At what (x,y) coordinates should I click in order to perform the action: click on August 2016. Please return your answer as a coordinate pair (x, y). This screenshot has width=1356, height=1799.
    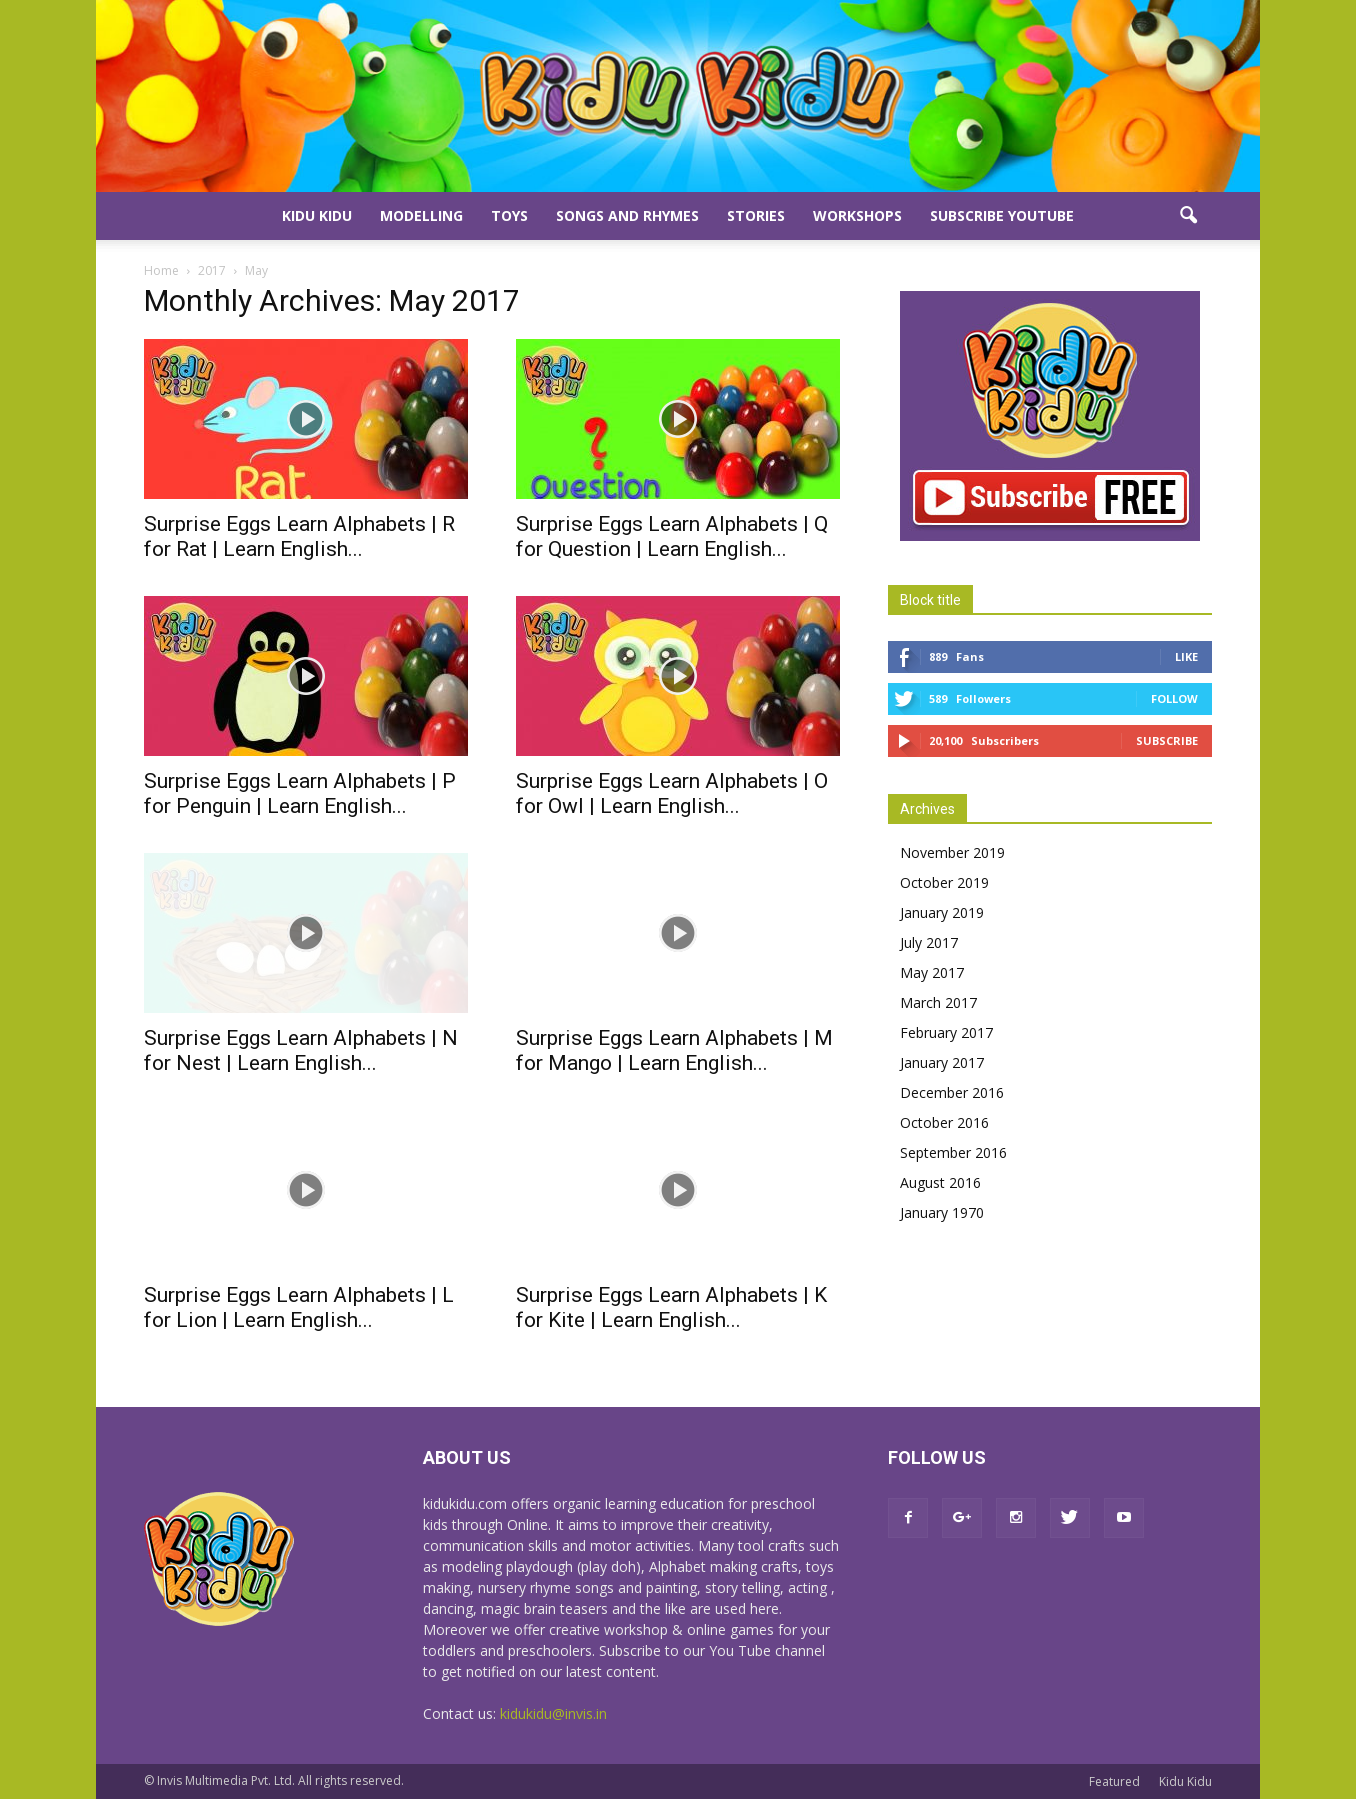
    Looking at the image, I should click on (940, 1182).